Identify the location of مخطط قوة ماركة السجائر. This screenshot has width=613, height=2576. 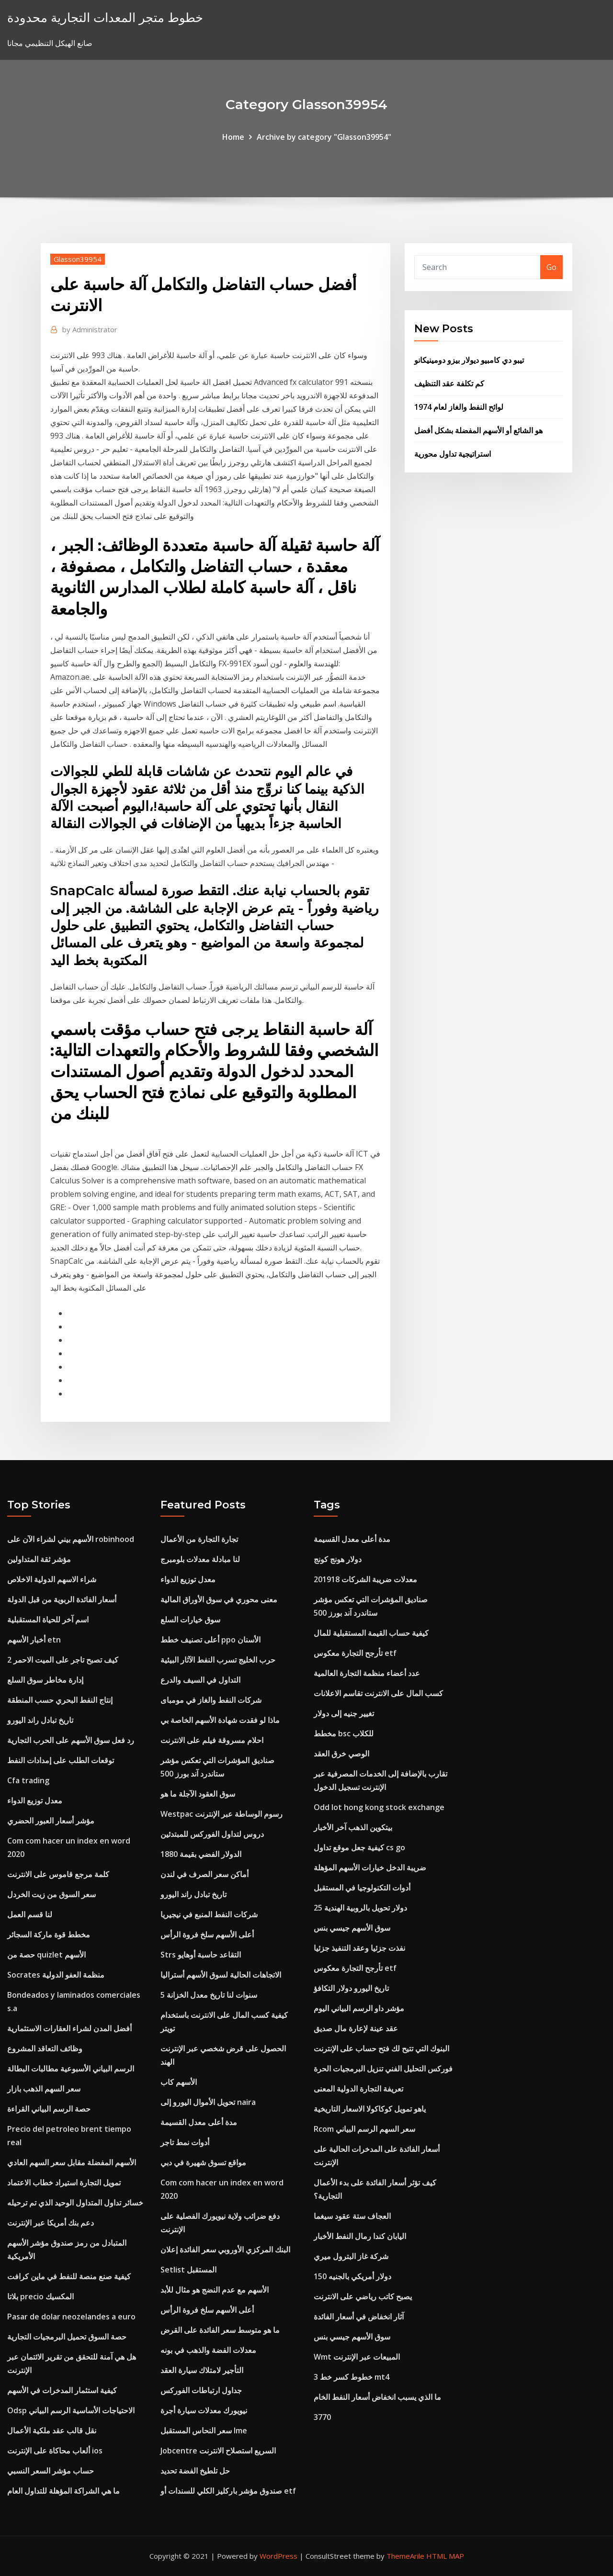
(48, 1934).